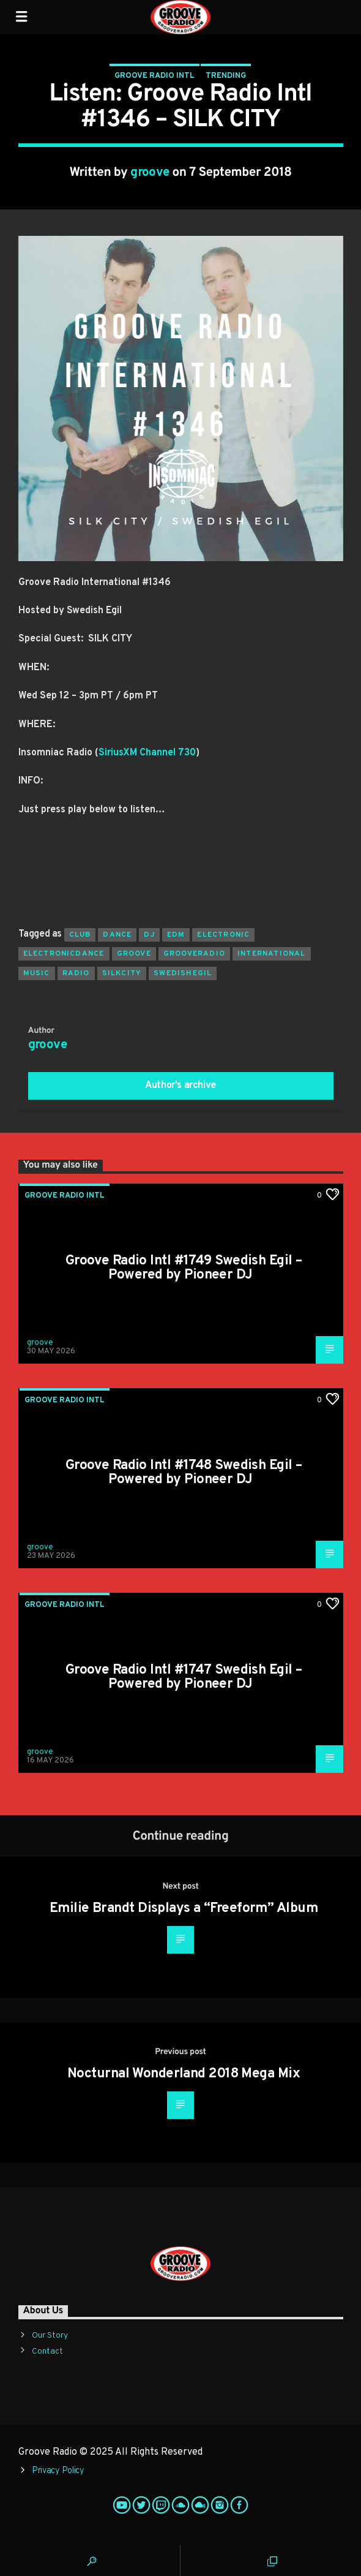  I want to click on swedishegil, so click(183, 973).